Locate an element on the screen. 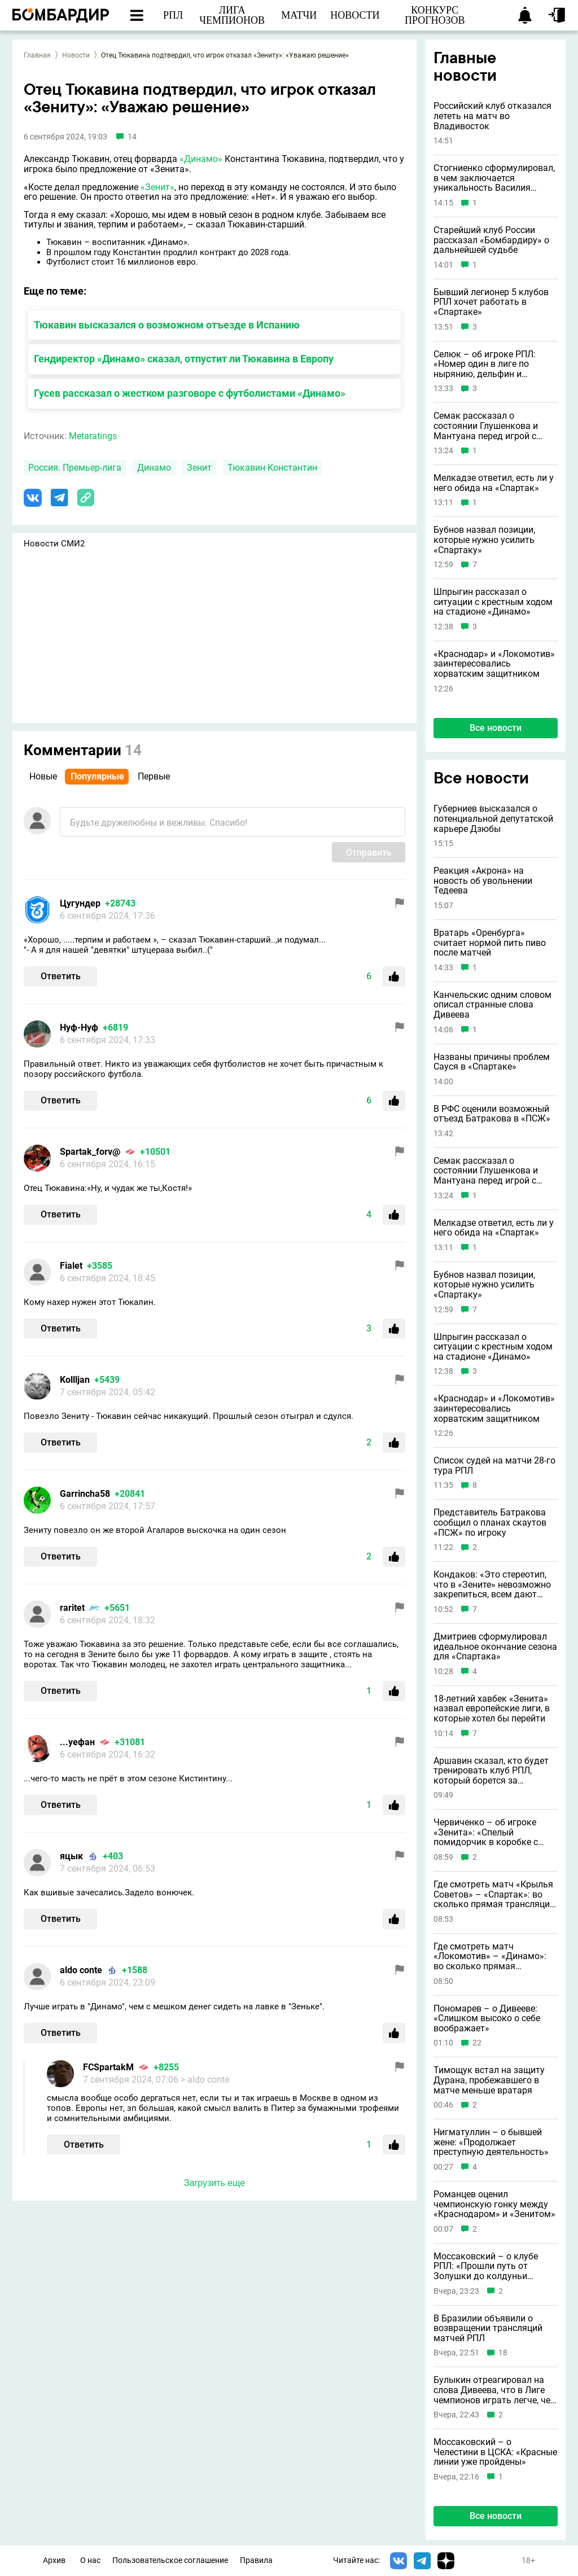 The image size is (578, 2576). Шпрыгин рассказал о ситуации с крестным ходом на стадионе «Динамо» is located at coordinates (493, 602).